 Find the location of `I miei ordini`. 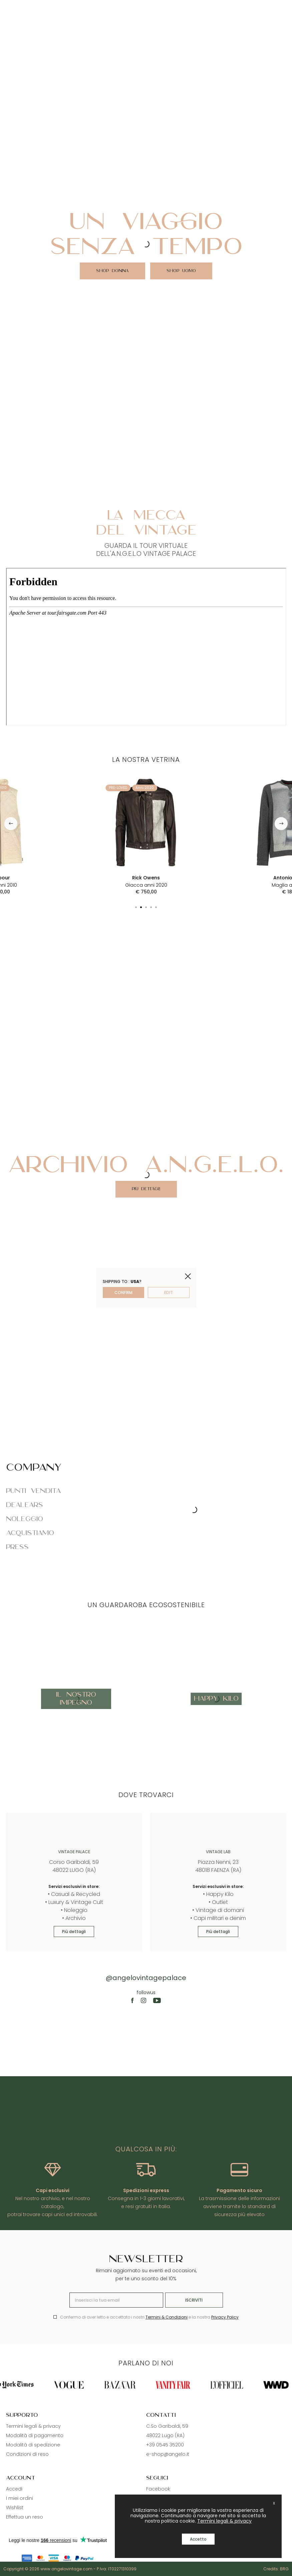

I miei ordini is located at coordinates (19, 2498).